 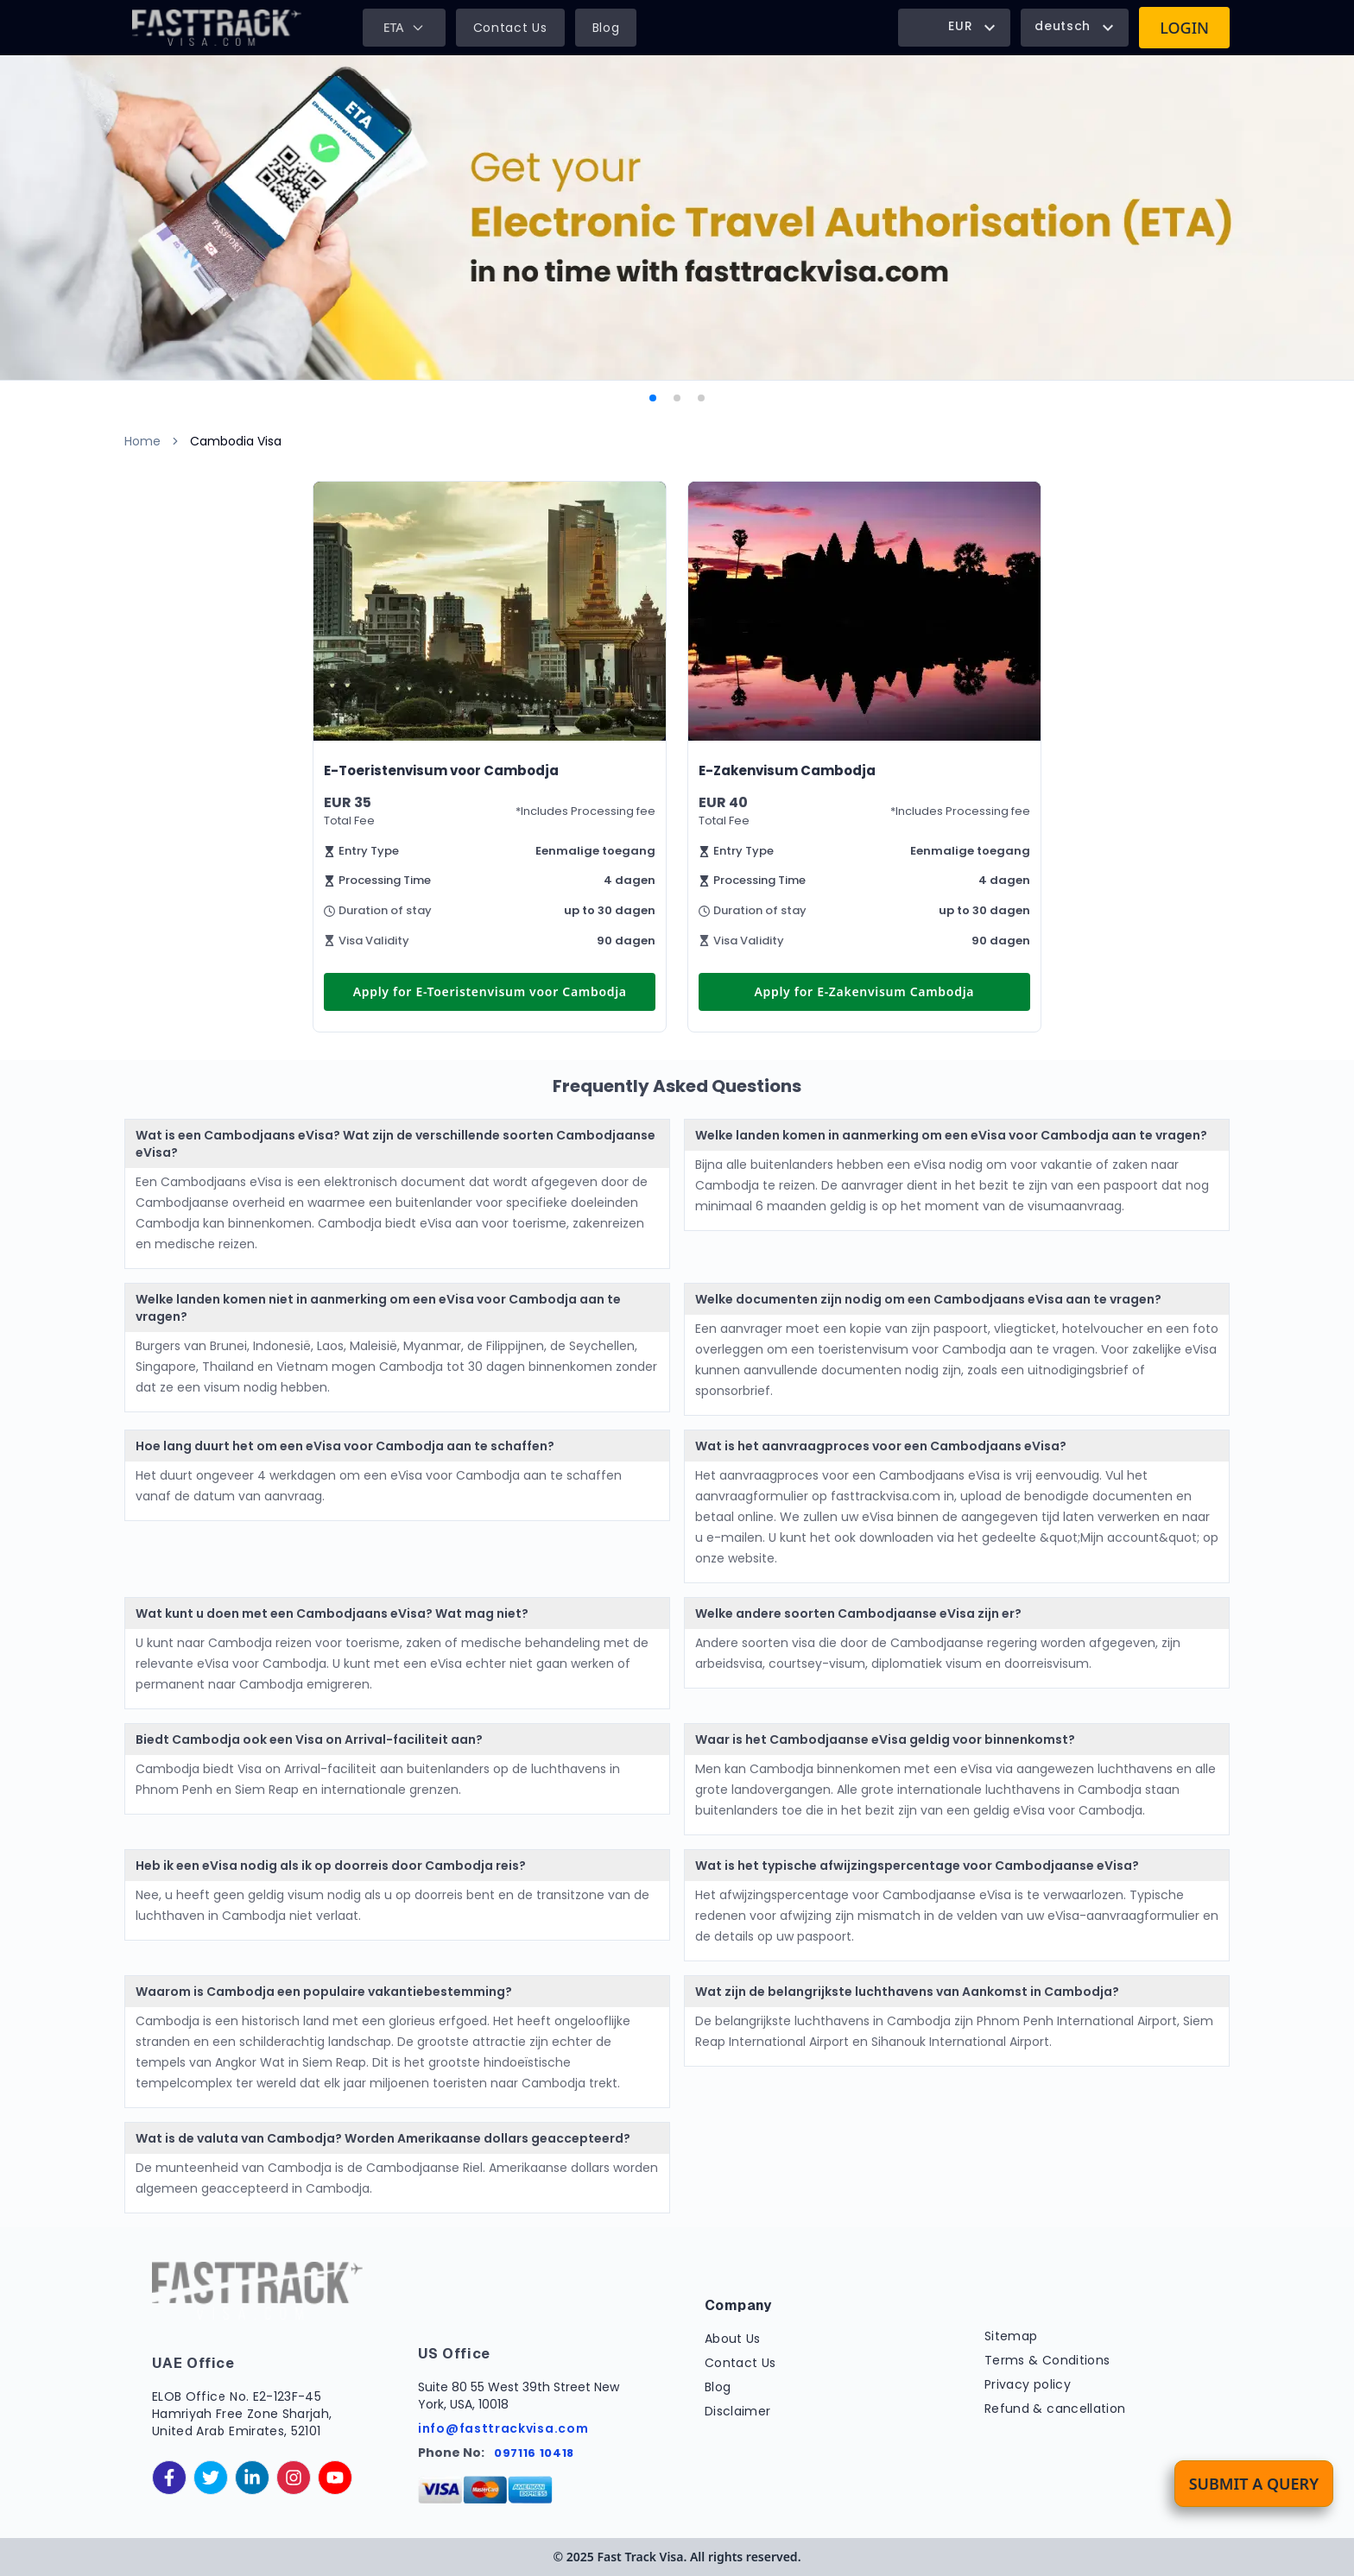 I want to click on [linkedinIn], so click(x=252, y=2477).